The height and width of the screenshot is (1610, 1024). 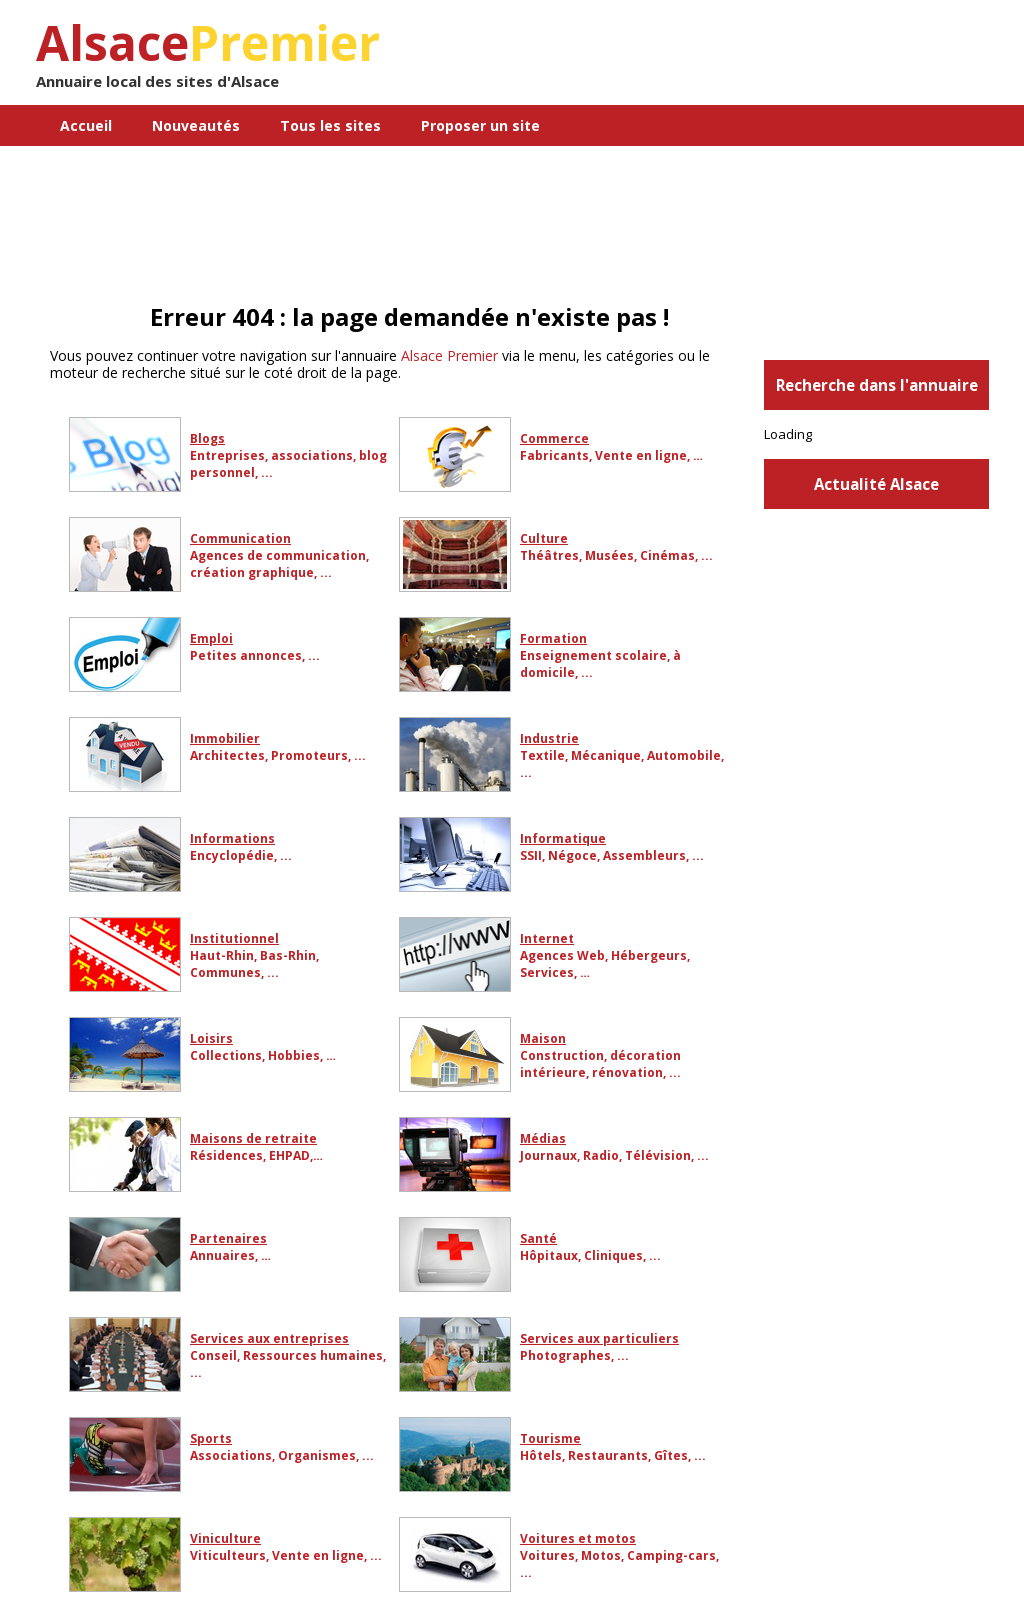 I want to click on Médias, so click(x=543, y=1138).